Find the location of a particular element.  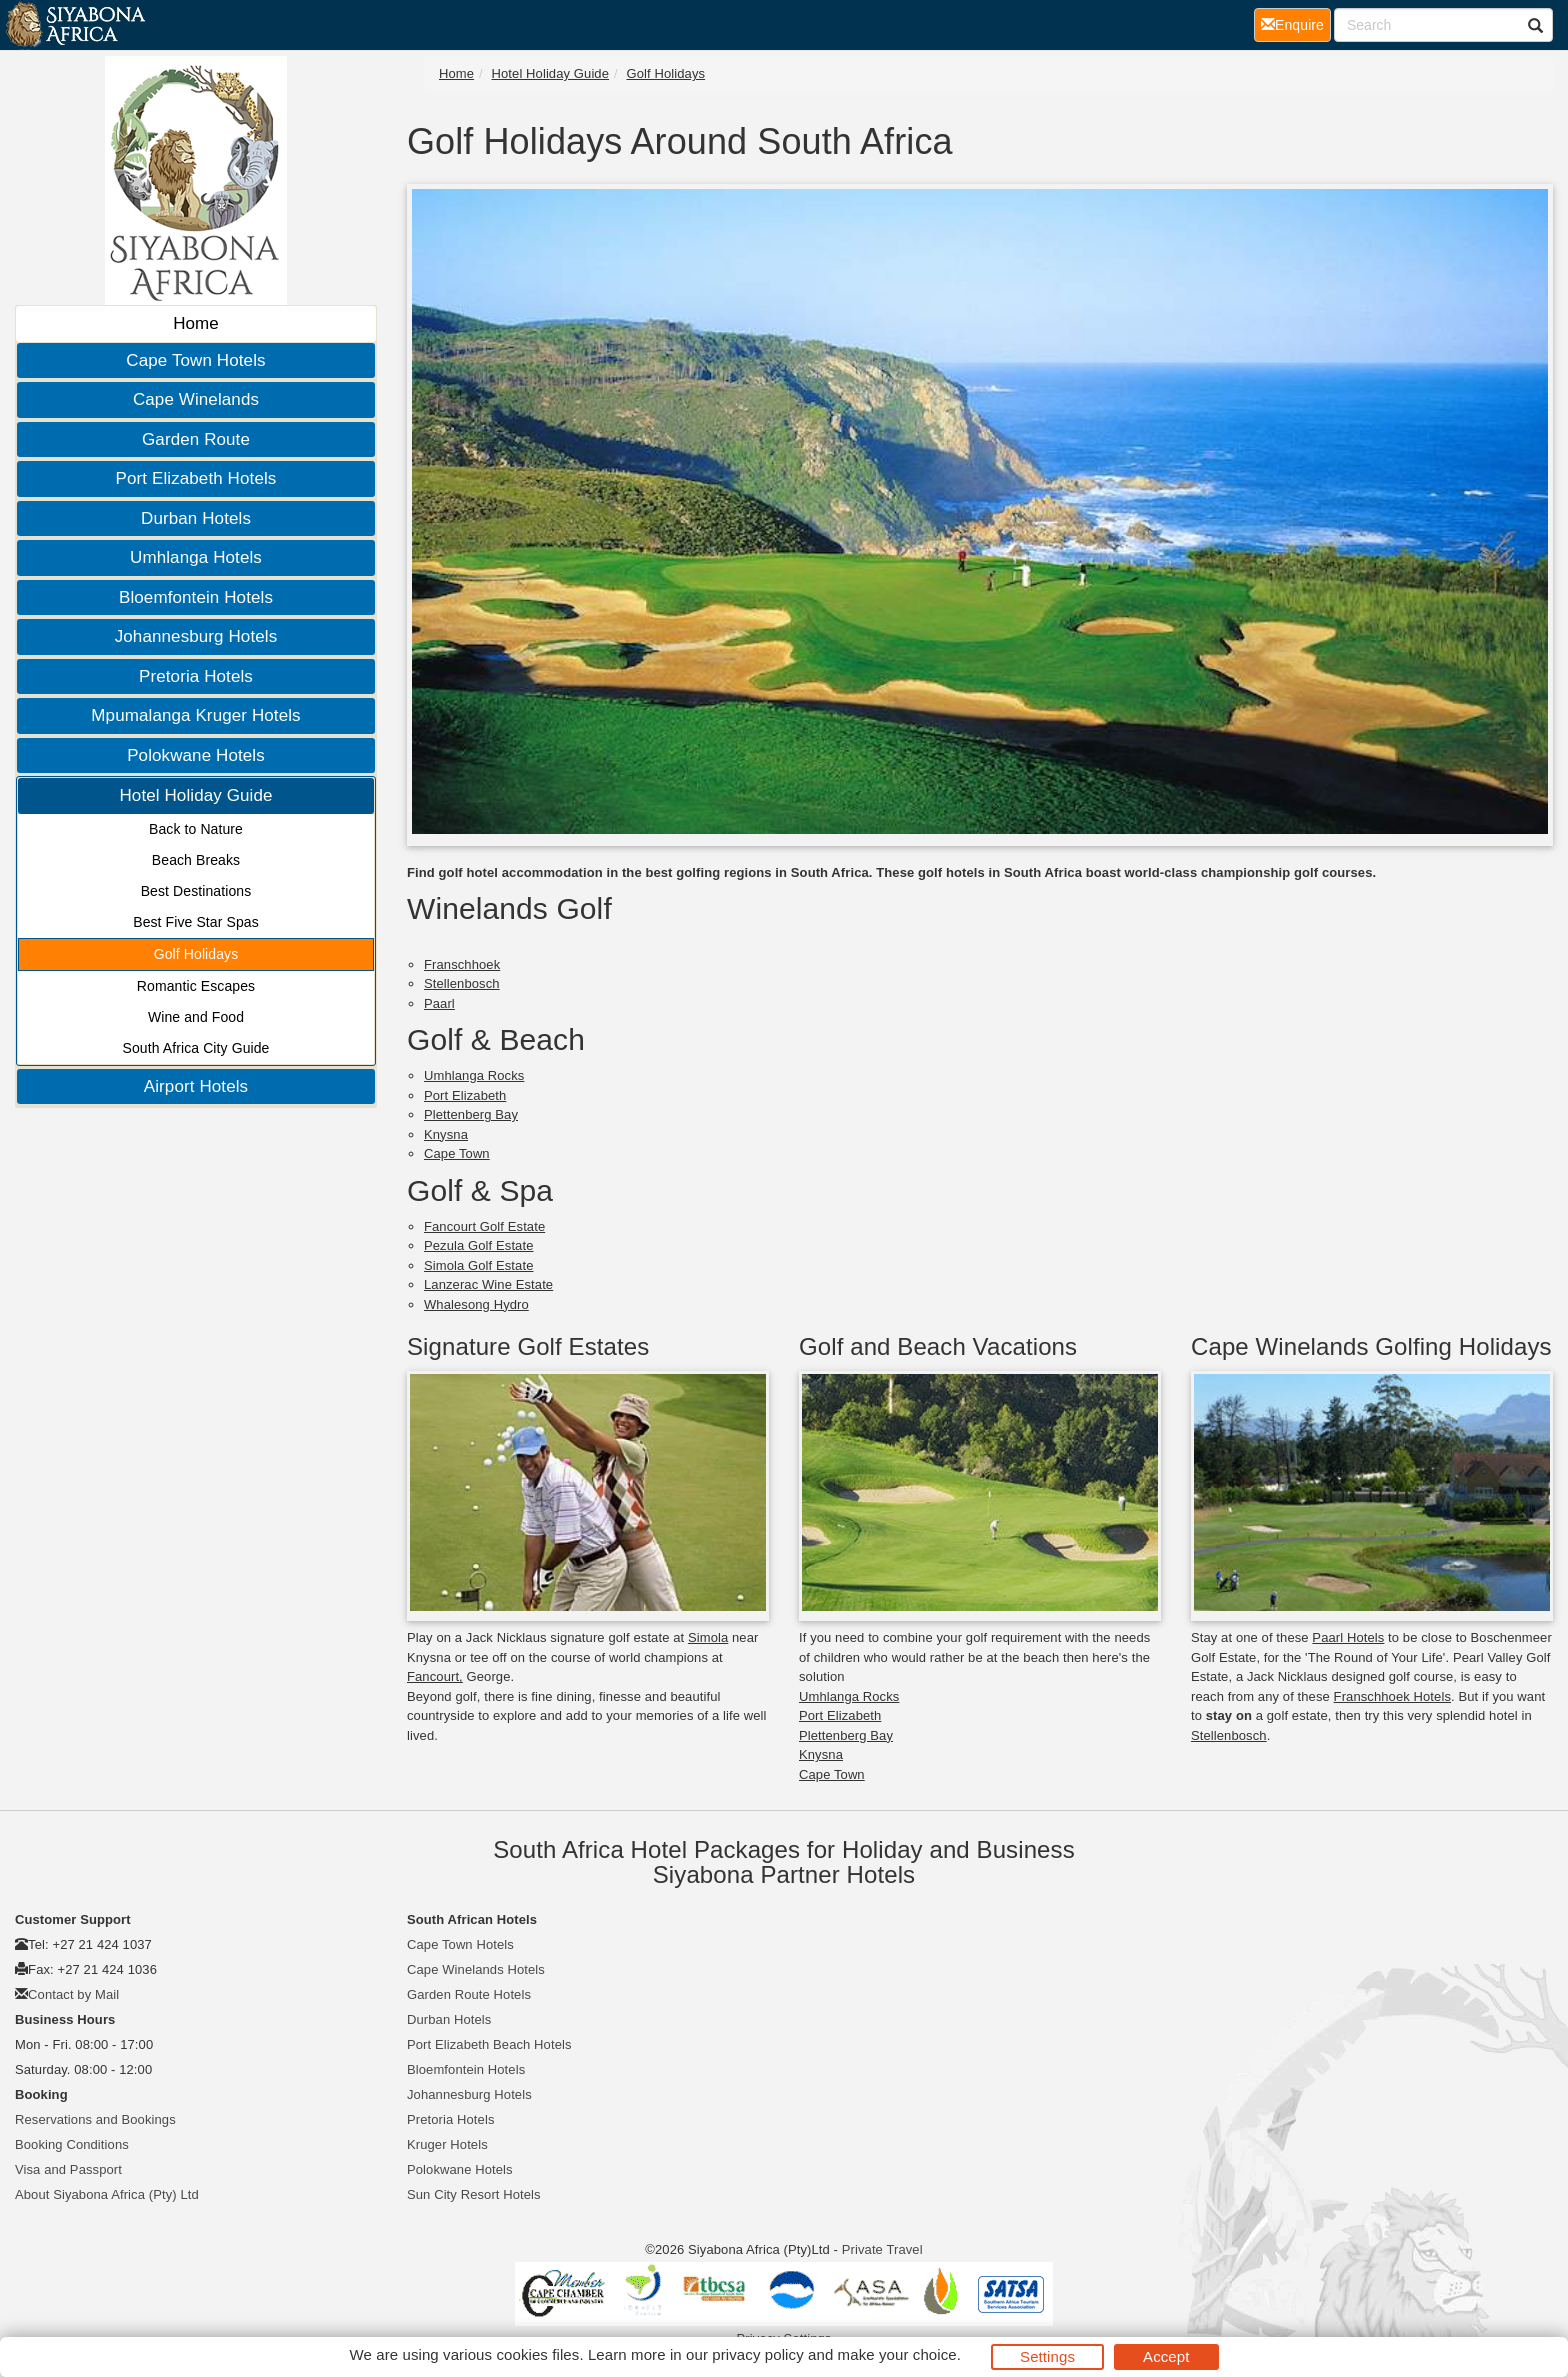

Mpumalanga Kruger Hotels is located at coordinates (195, 715).